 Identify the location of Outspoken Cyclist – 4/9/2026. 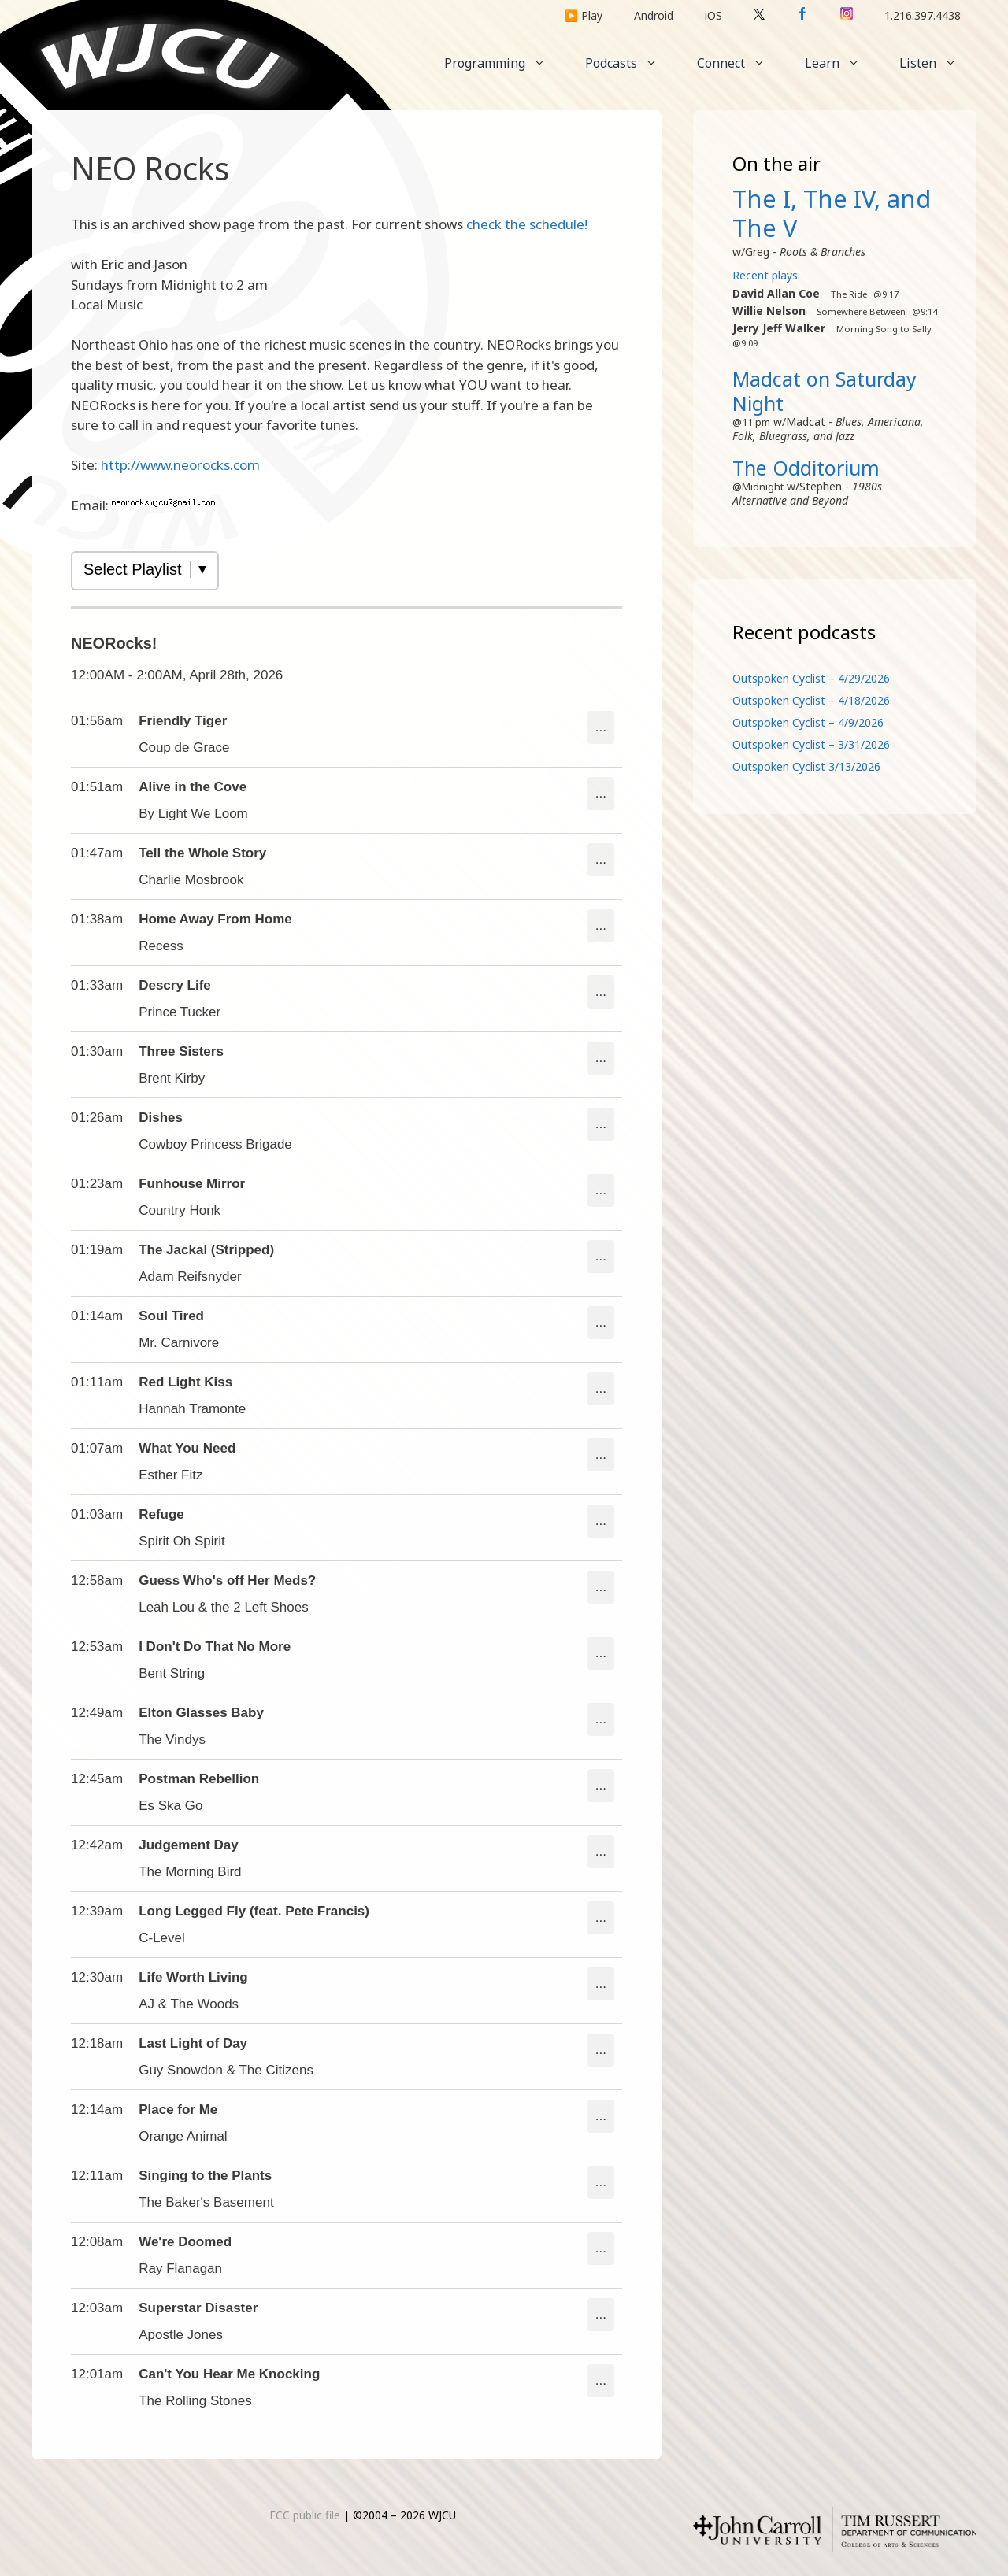
(808, 722).